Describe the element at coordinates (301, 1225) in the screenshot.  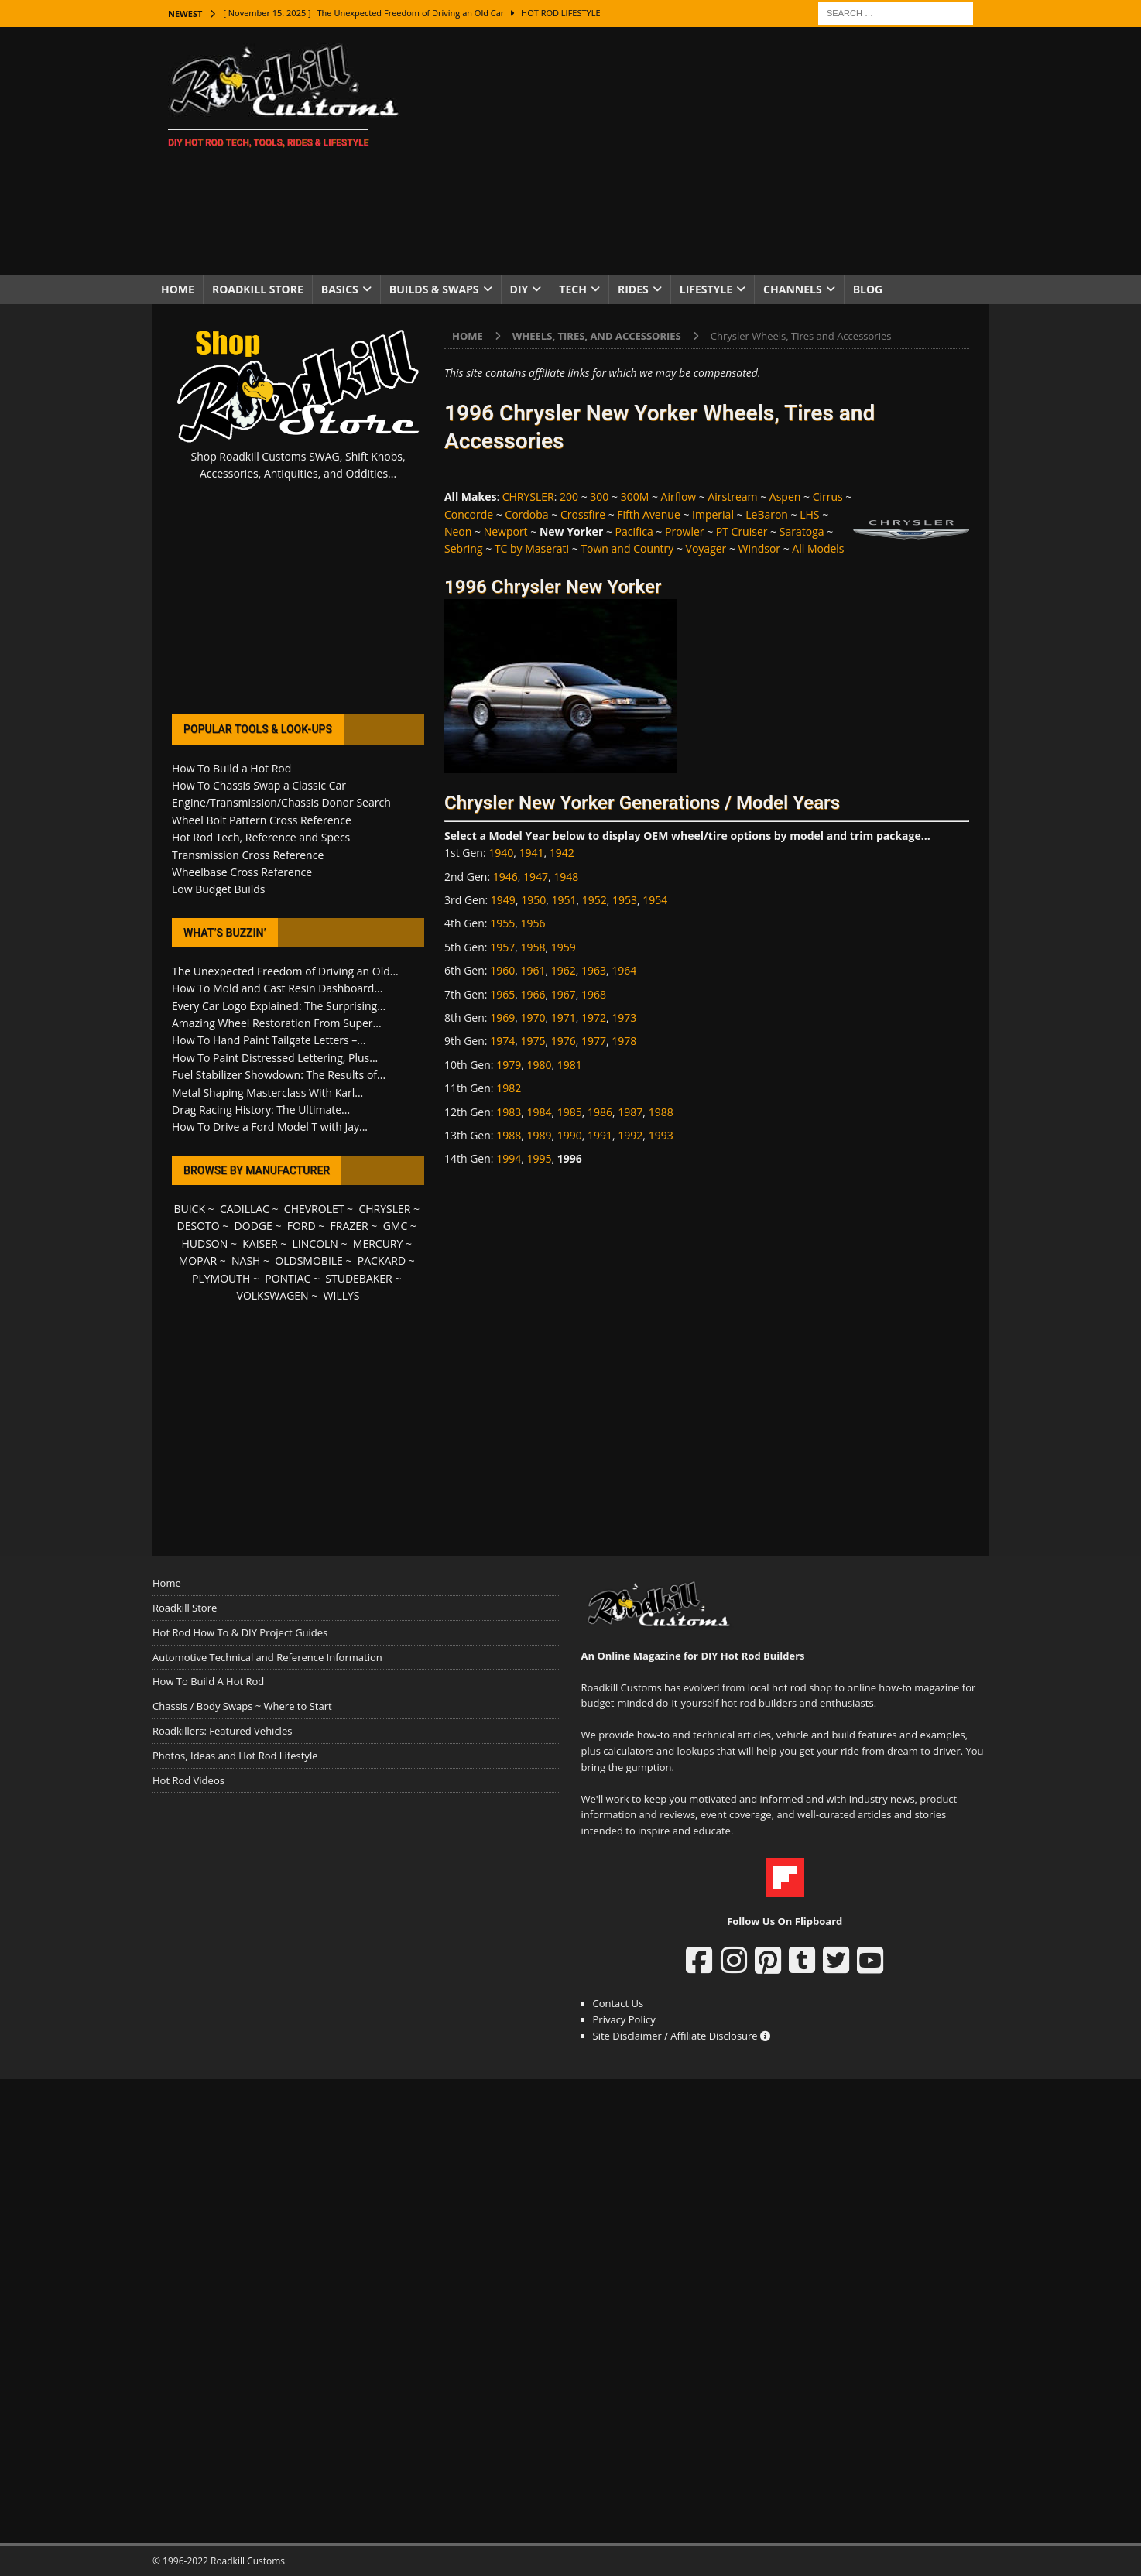
I see `FORD` at that location.